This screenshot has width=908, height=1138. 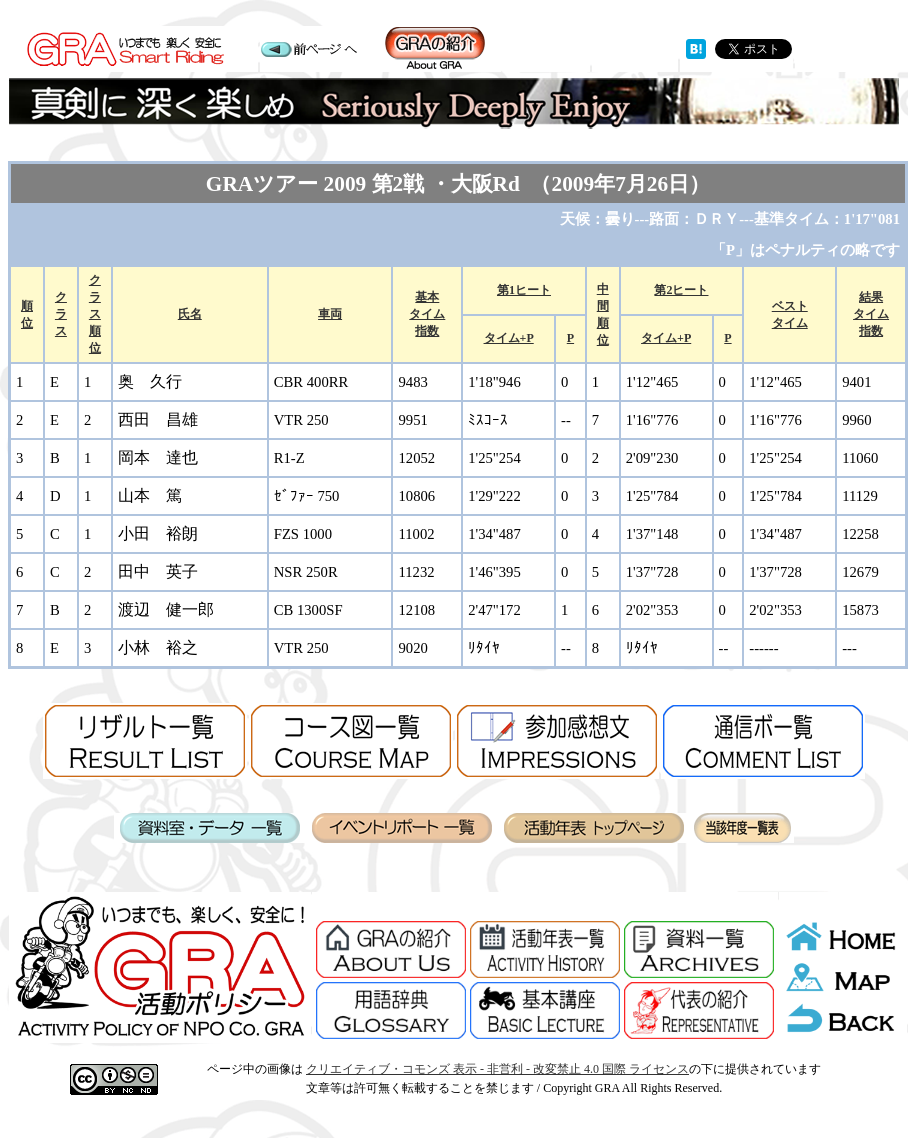 What do you see at coordinates (871, 314) in the screenshot?
I see `結果タイム指数` at bounding box center [871, 314].